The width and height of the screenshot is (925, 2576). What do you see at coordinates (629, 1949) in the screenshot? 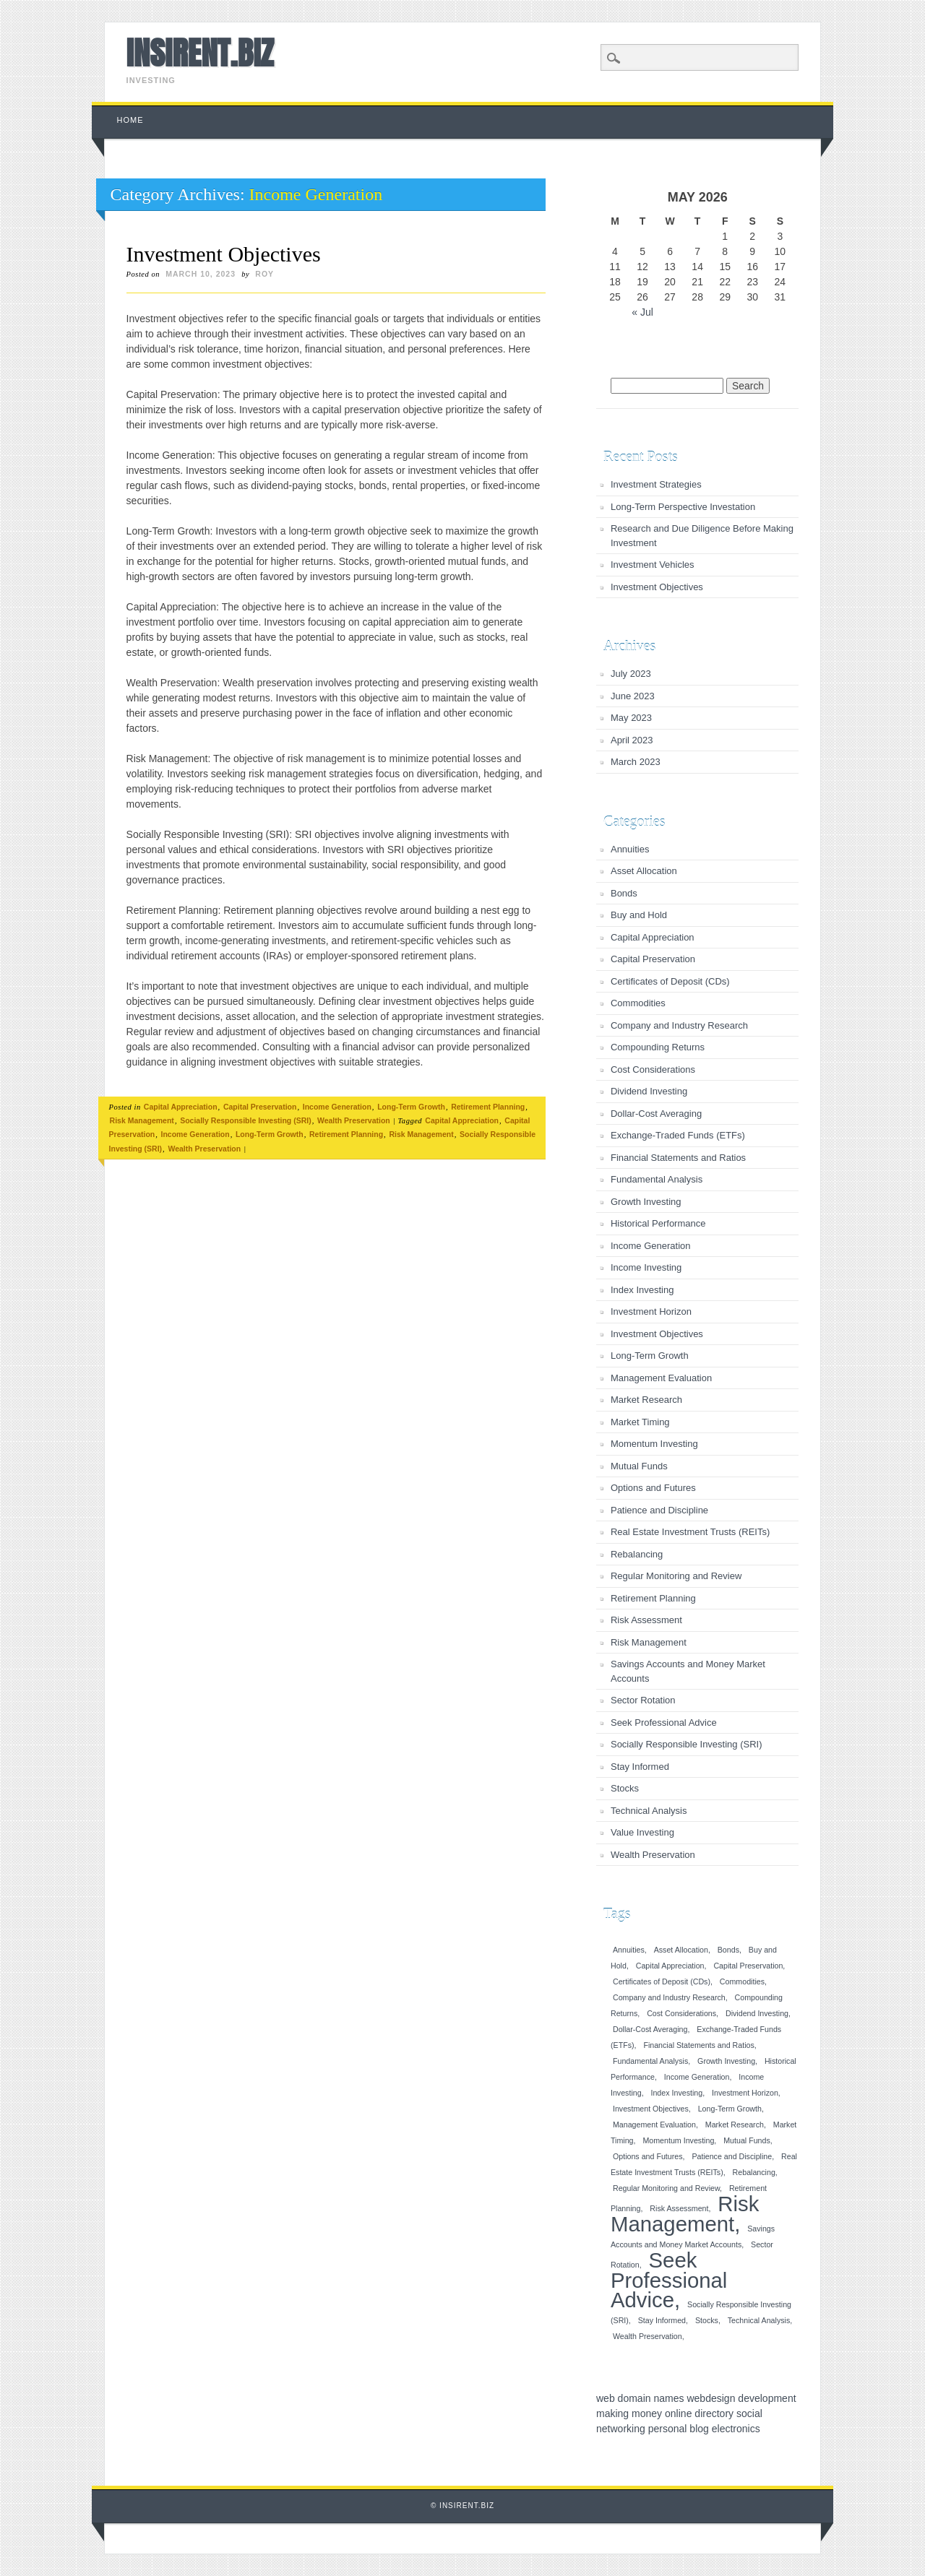
I see `Annuities [Annuities (1 item)]` at bounding box center [629, 1949].